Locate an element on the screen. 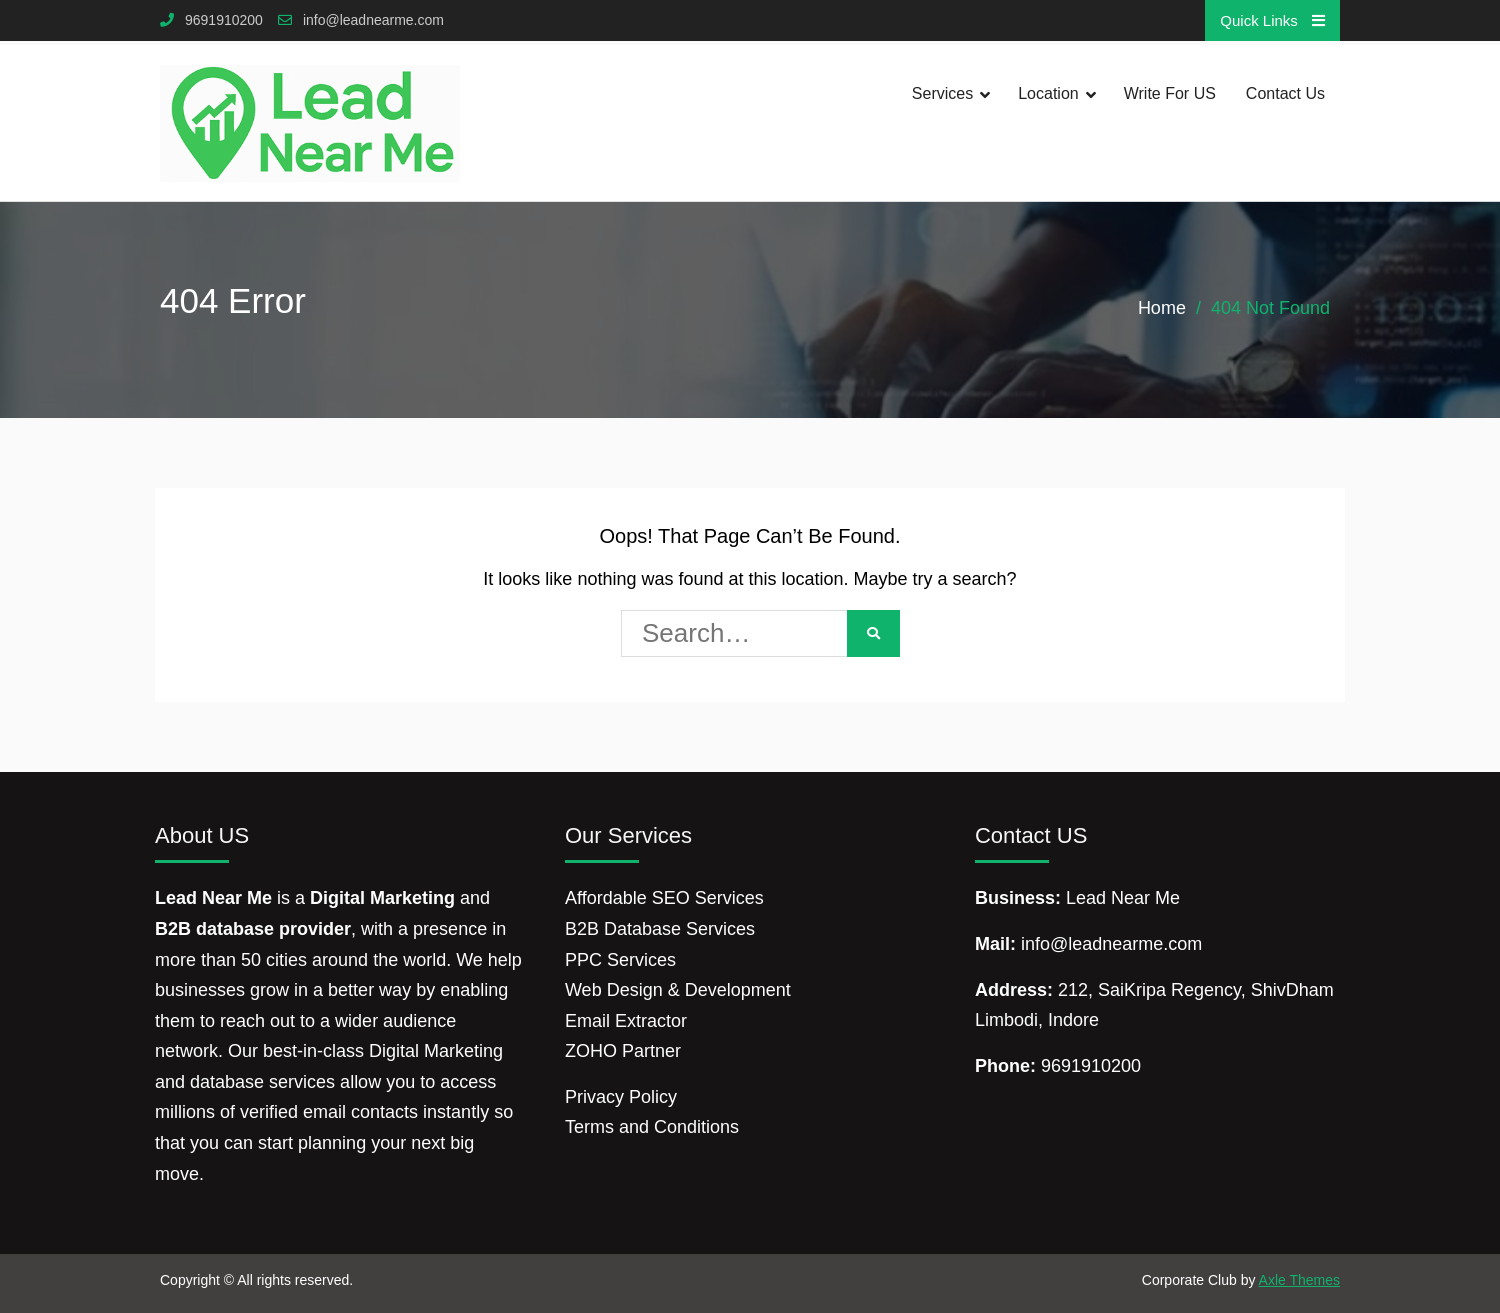  Contact Us is located at coordinates (1285, 93).